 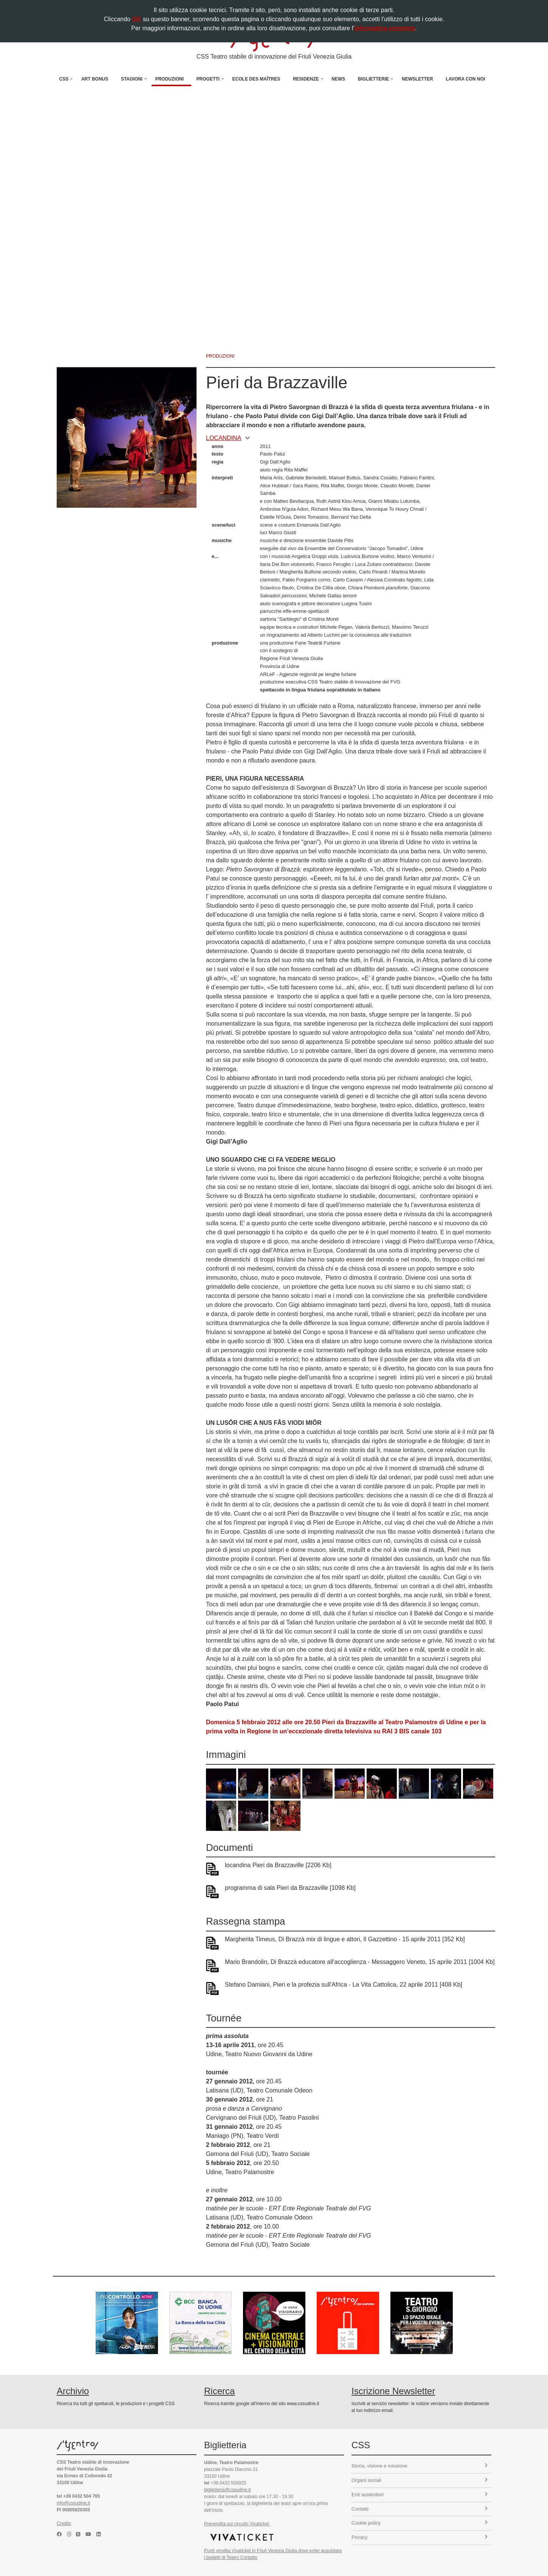 I want to click on Newsletter, so click(x=417, y=79).